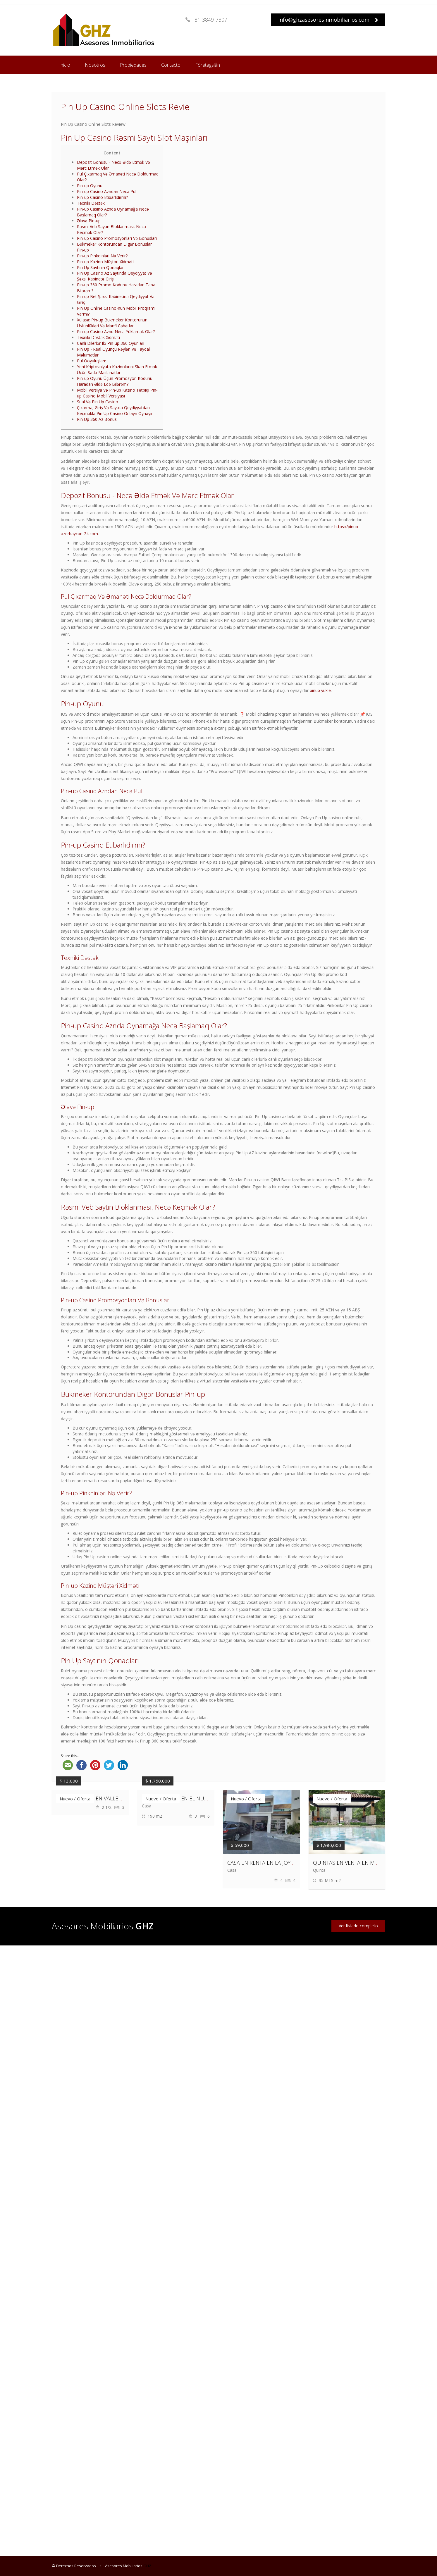 Image resolution: width=437 pixels, height=2576 pixels. Describe the element at coordinates (98, 337) in the screenshot. I see `Texniki Dəstək Xidməti` at that location.